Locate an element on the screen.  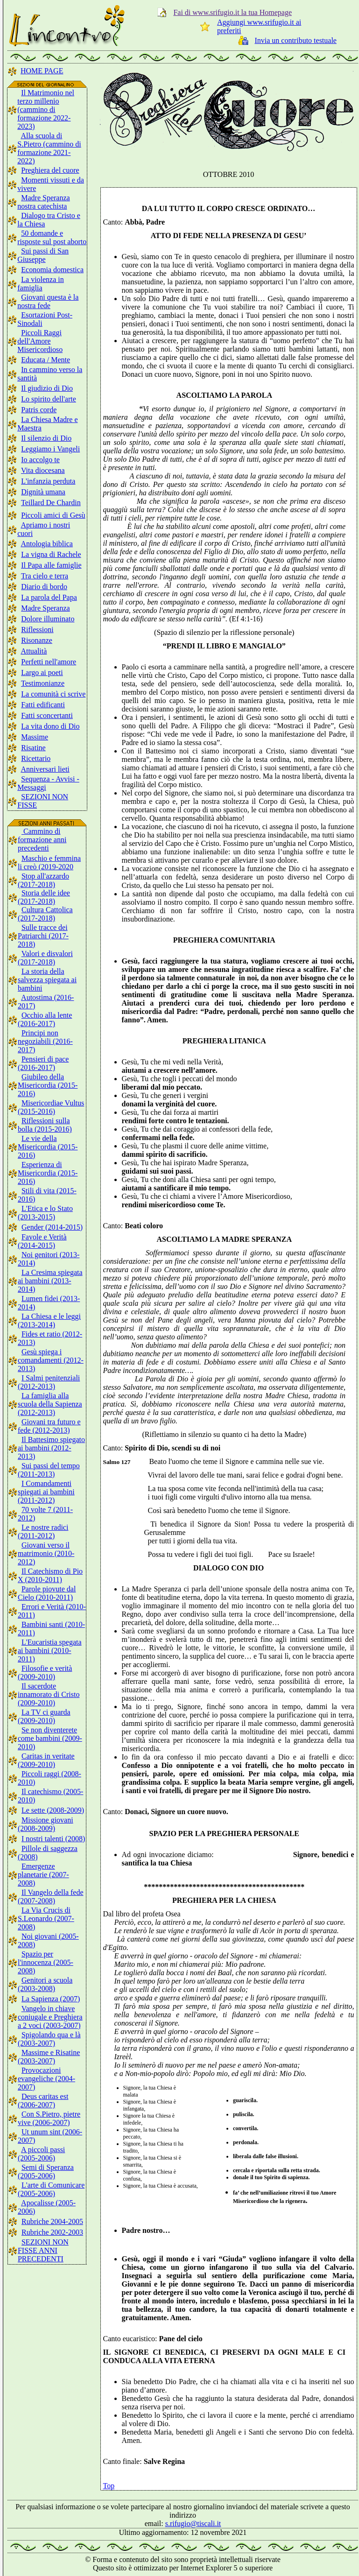
Il Battesimo spiegato ai bambini (2012-2013) is located at coordinates (51, 1448).